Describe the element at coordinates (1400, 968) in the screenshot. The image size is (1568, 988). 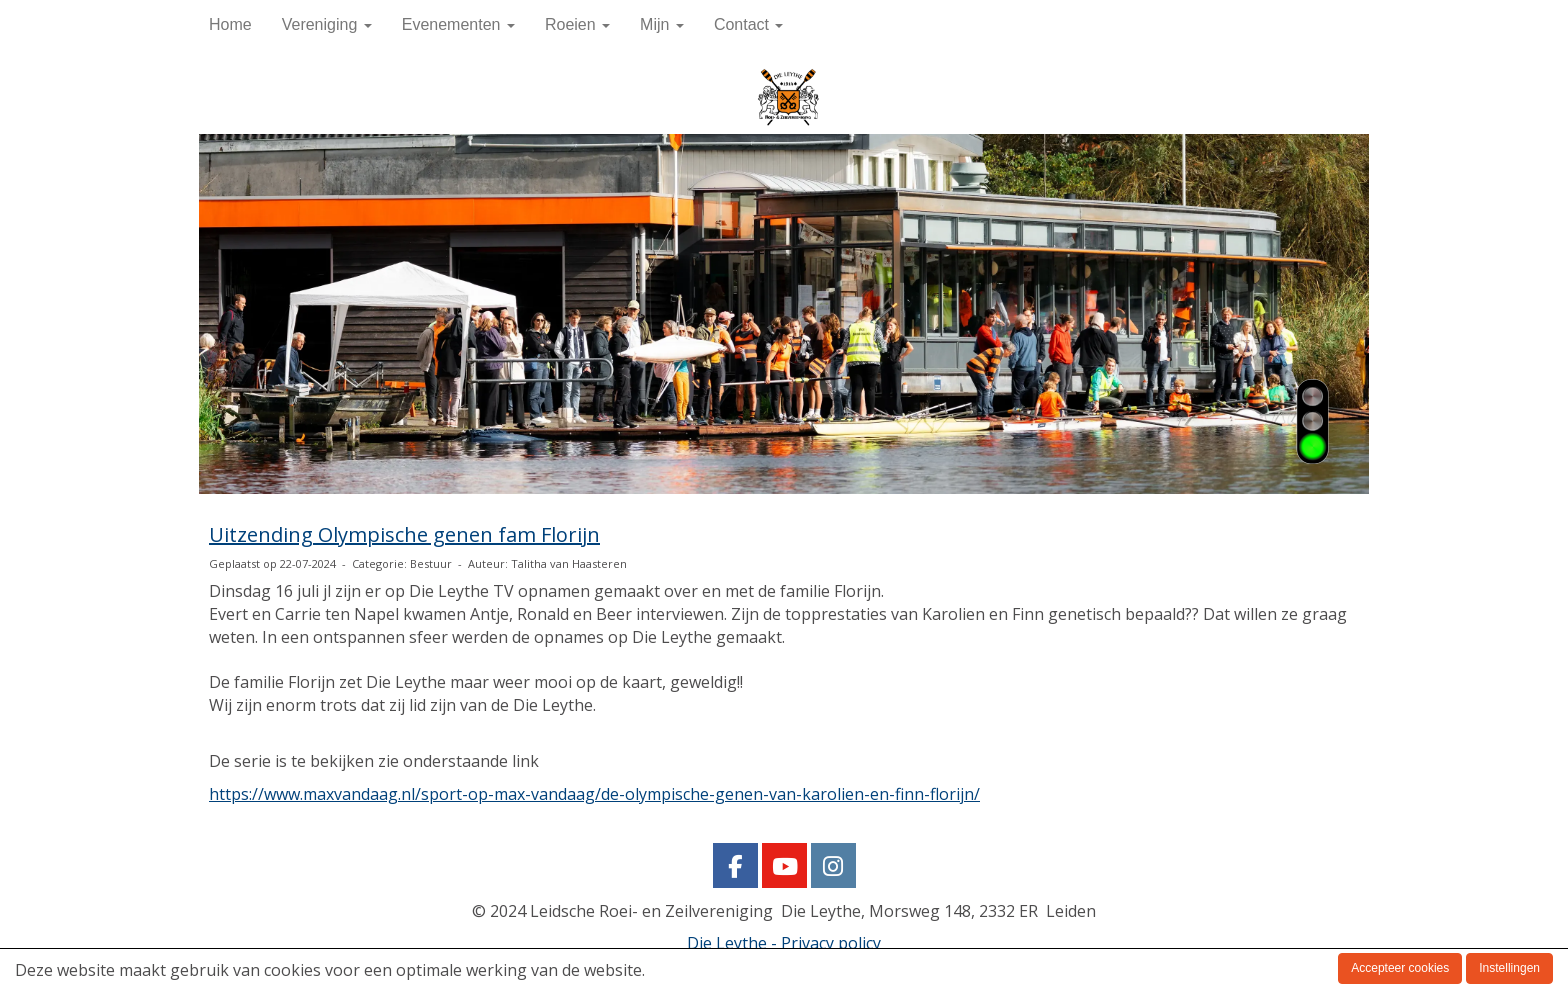
I see `Accepteer cookies` at that location.